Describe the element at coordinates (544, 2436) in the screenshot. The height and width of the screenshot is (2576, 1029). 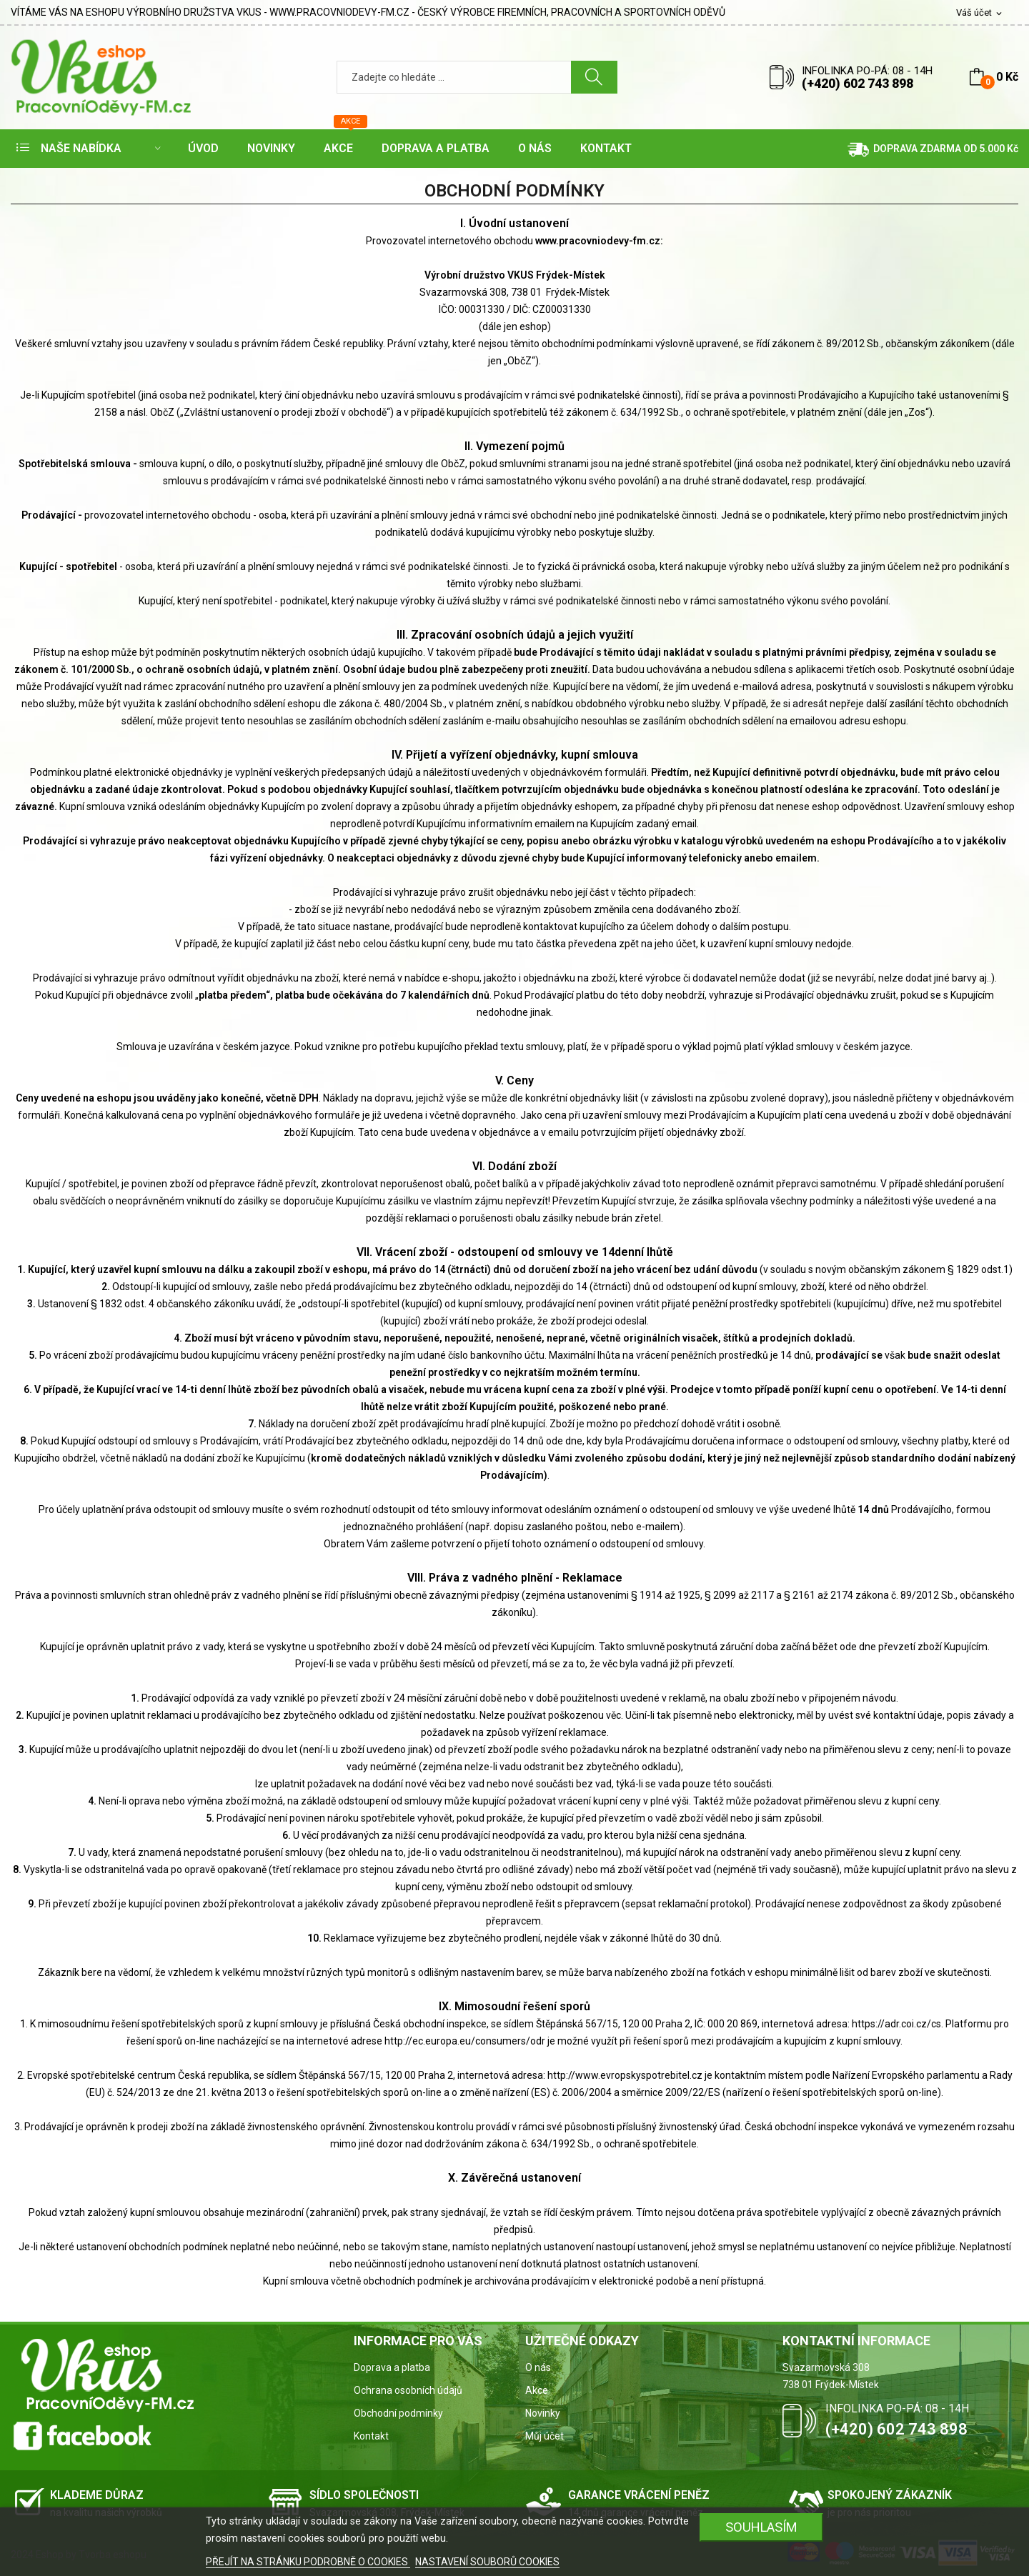
I see `Můj účet` at that location.